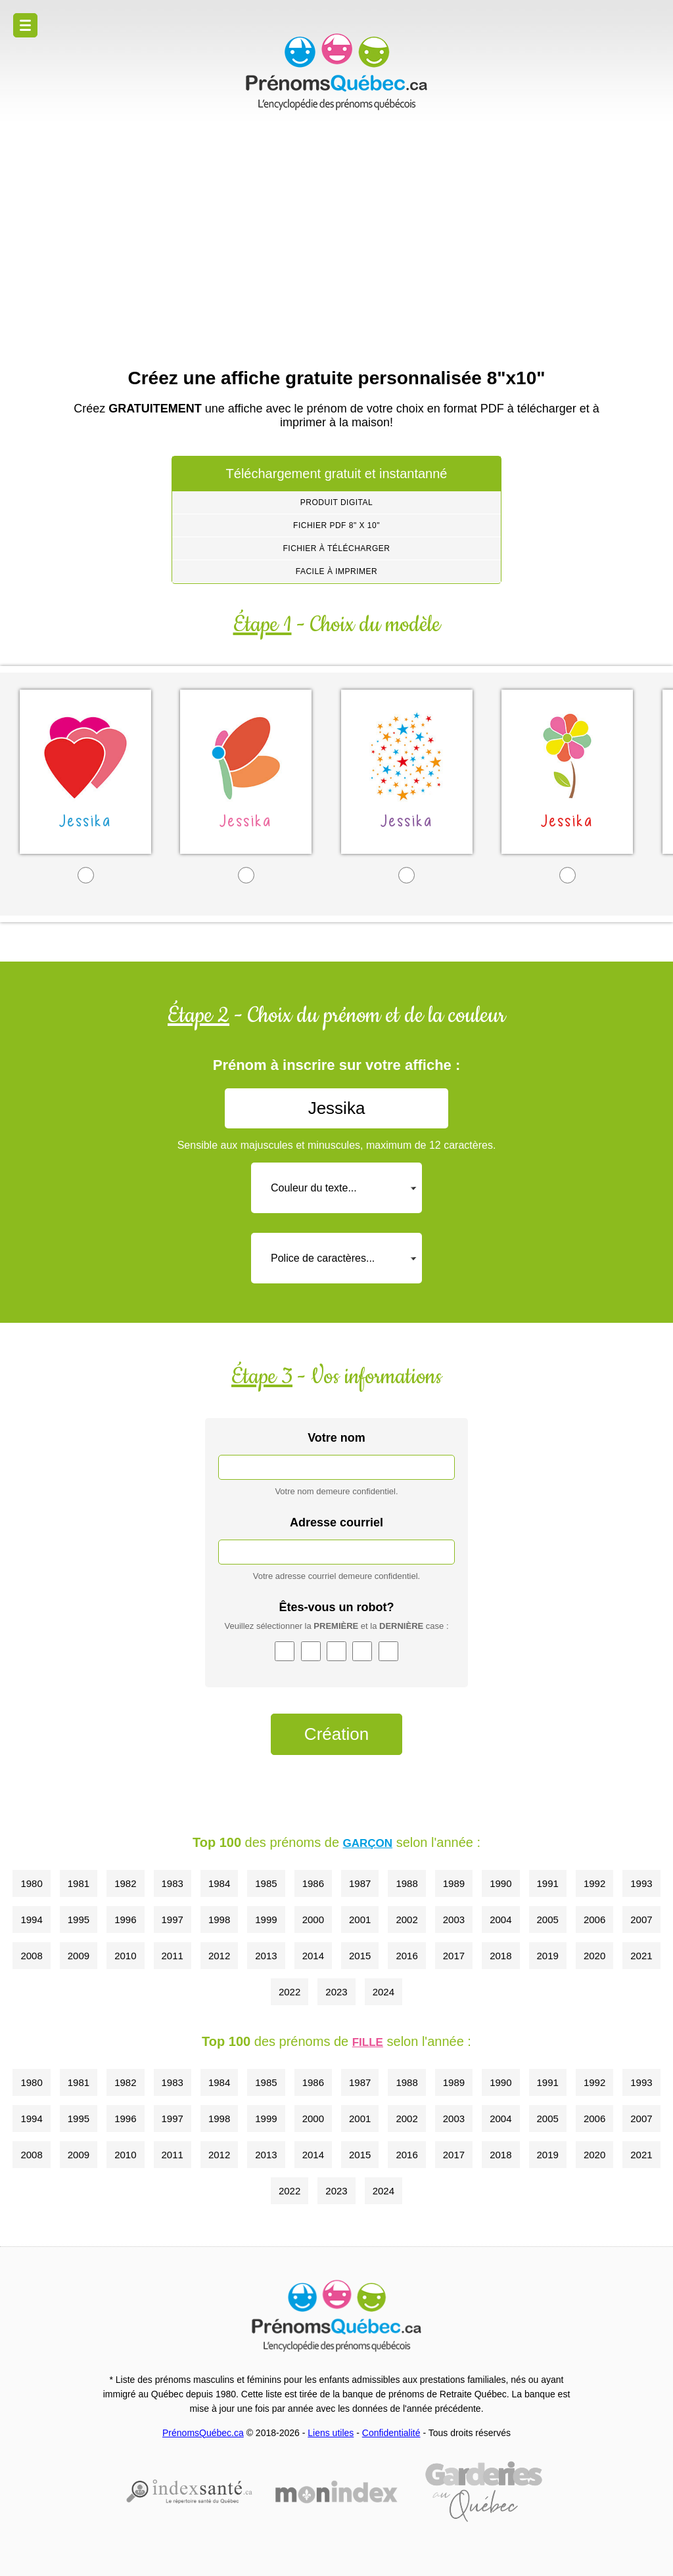 This screenshot has width=673, height=2576. Describe the element at coordinates (219, 1955) in the screenshot. I see `2012` at that location.